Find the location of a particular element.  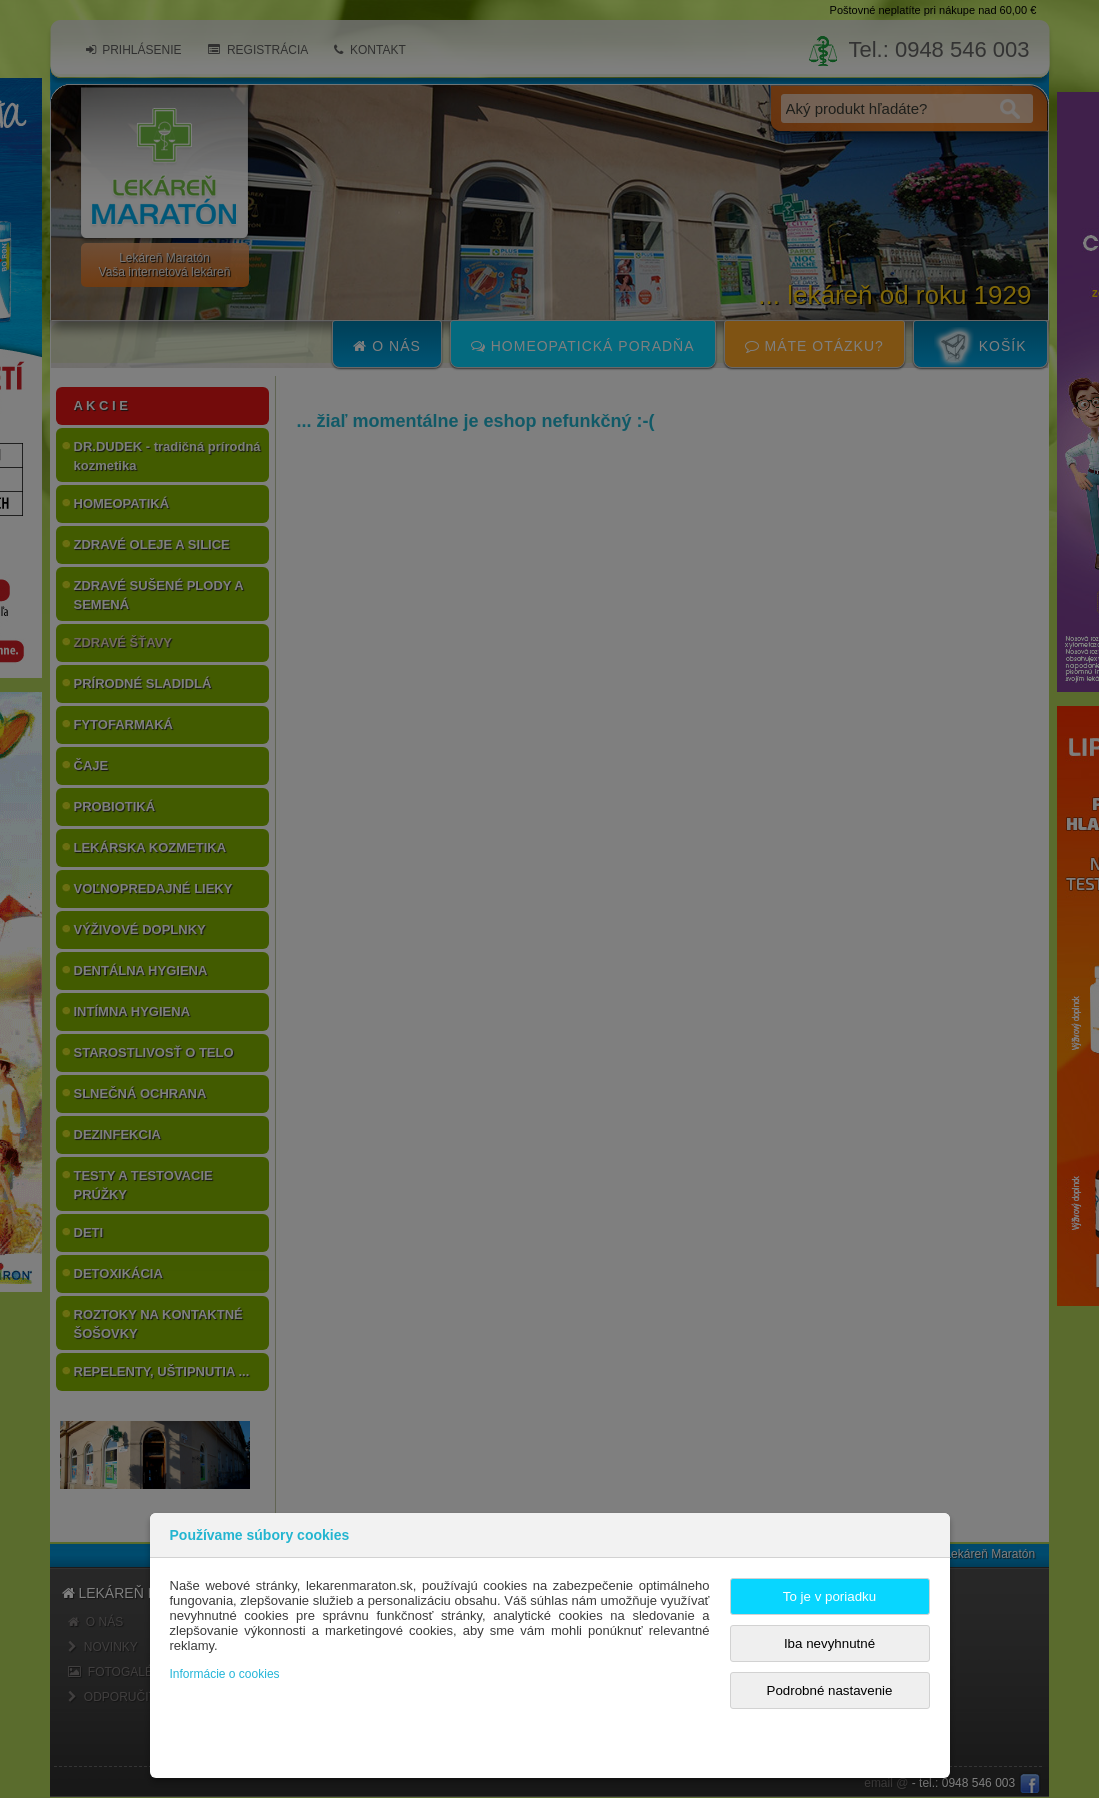

Iba nevyhnutné is located at coordinates (829, 1643).